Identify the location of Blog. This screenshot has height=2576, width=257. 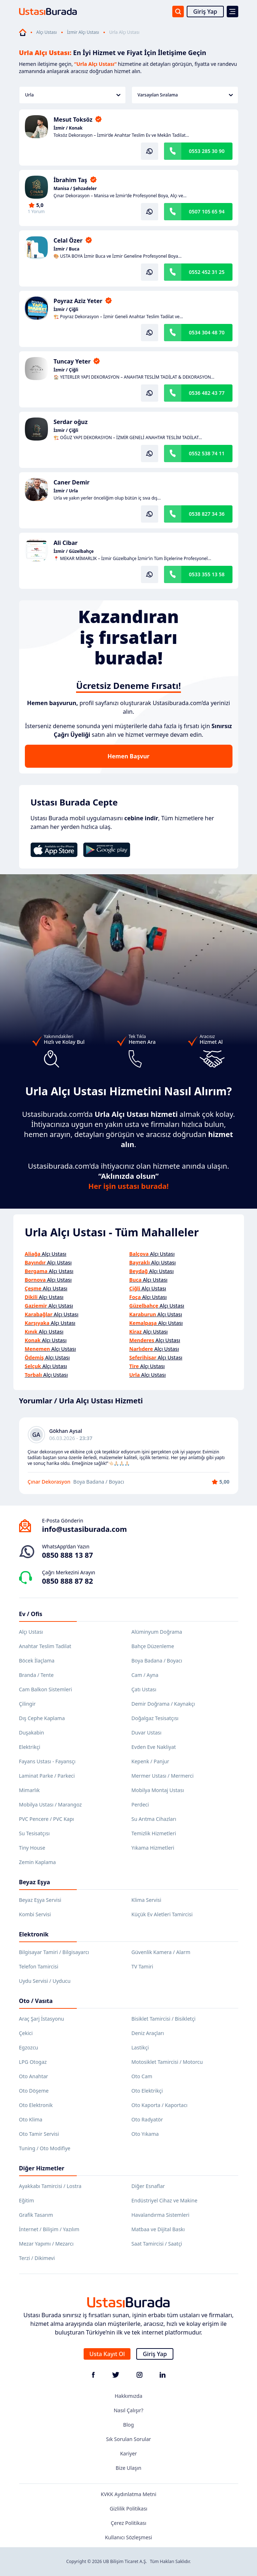
(128, 2424).